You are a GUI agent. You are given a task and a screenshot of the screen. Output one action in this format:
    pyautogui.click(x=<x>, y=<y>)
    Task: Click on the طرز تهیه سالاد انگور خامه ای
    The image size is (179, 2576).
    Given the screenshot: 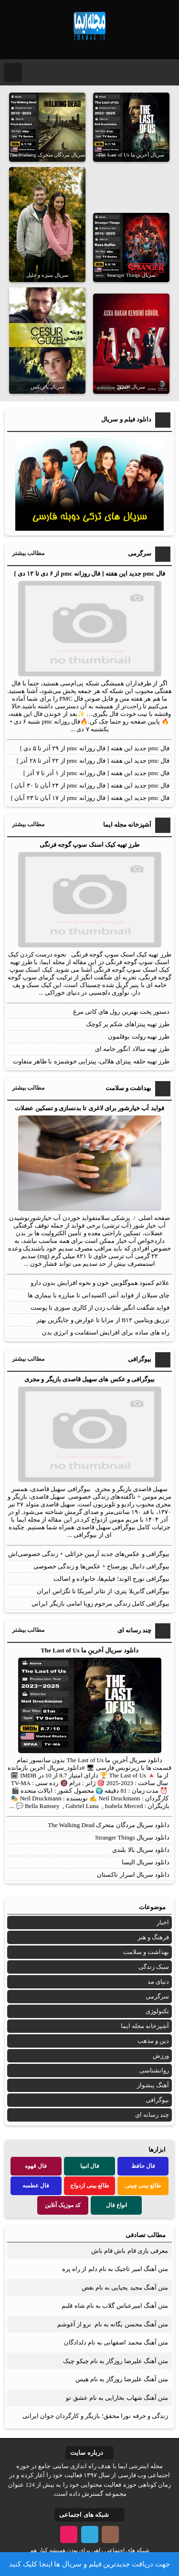 What is the action you would take?
    pyautogui.click(x=132, y=1048)
    